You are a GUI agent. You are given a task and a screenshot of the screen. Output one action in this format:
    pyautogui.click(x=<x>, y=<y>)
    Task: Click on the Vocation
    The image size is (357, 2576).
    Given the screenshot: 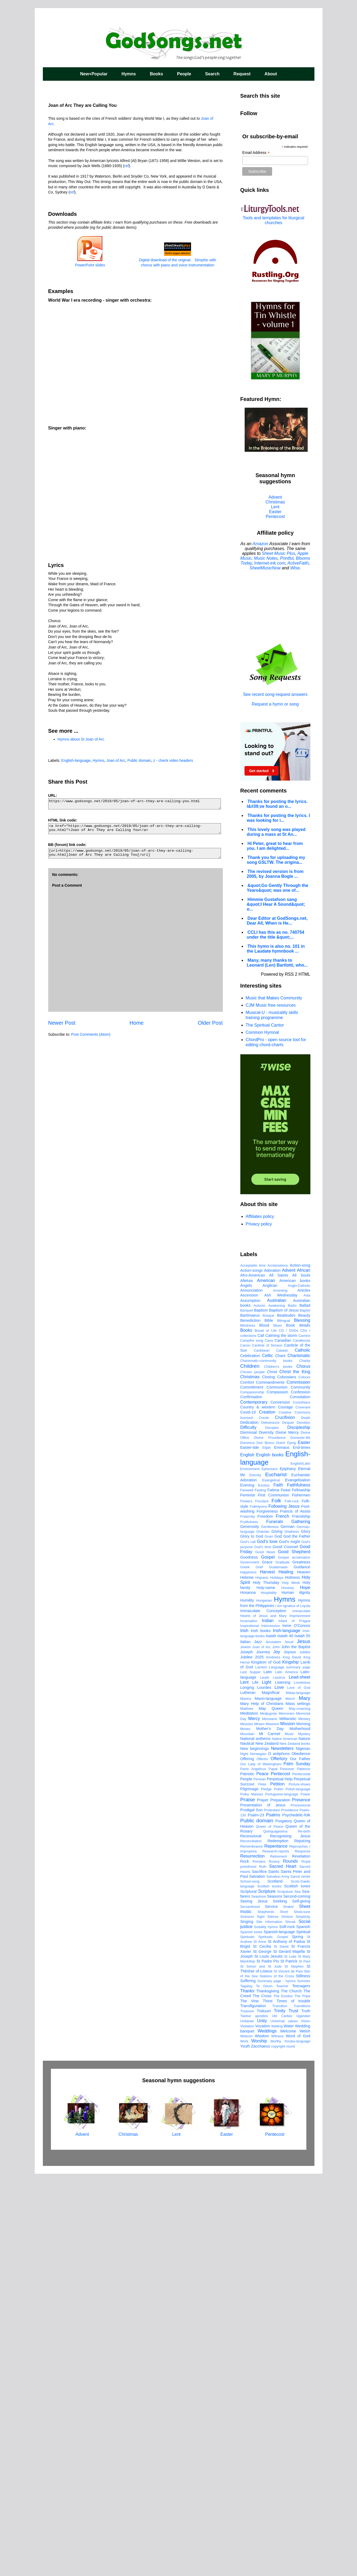 What is the action you would take?
    pyautogui.click(x=262, y=2428)
    